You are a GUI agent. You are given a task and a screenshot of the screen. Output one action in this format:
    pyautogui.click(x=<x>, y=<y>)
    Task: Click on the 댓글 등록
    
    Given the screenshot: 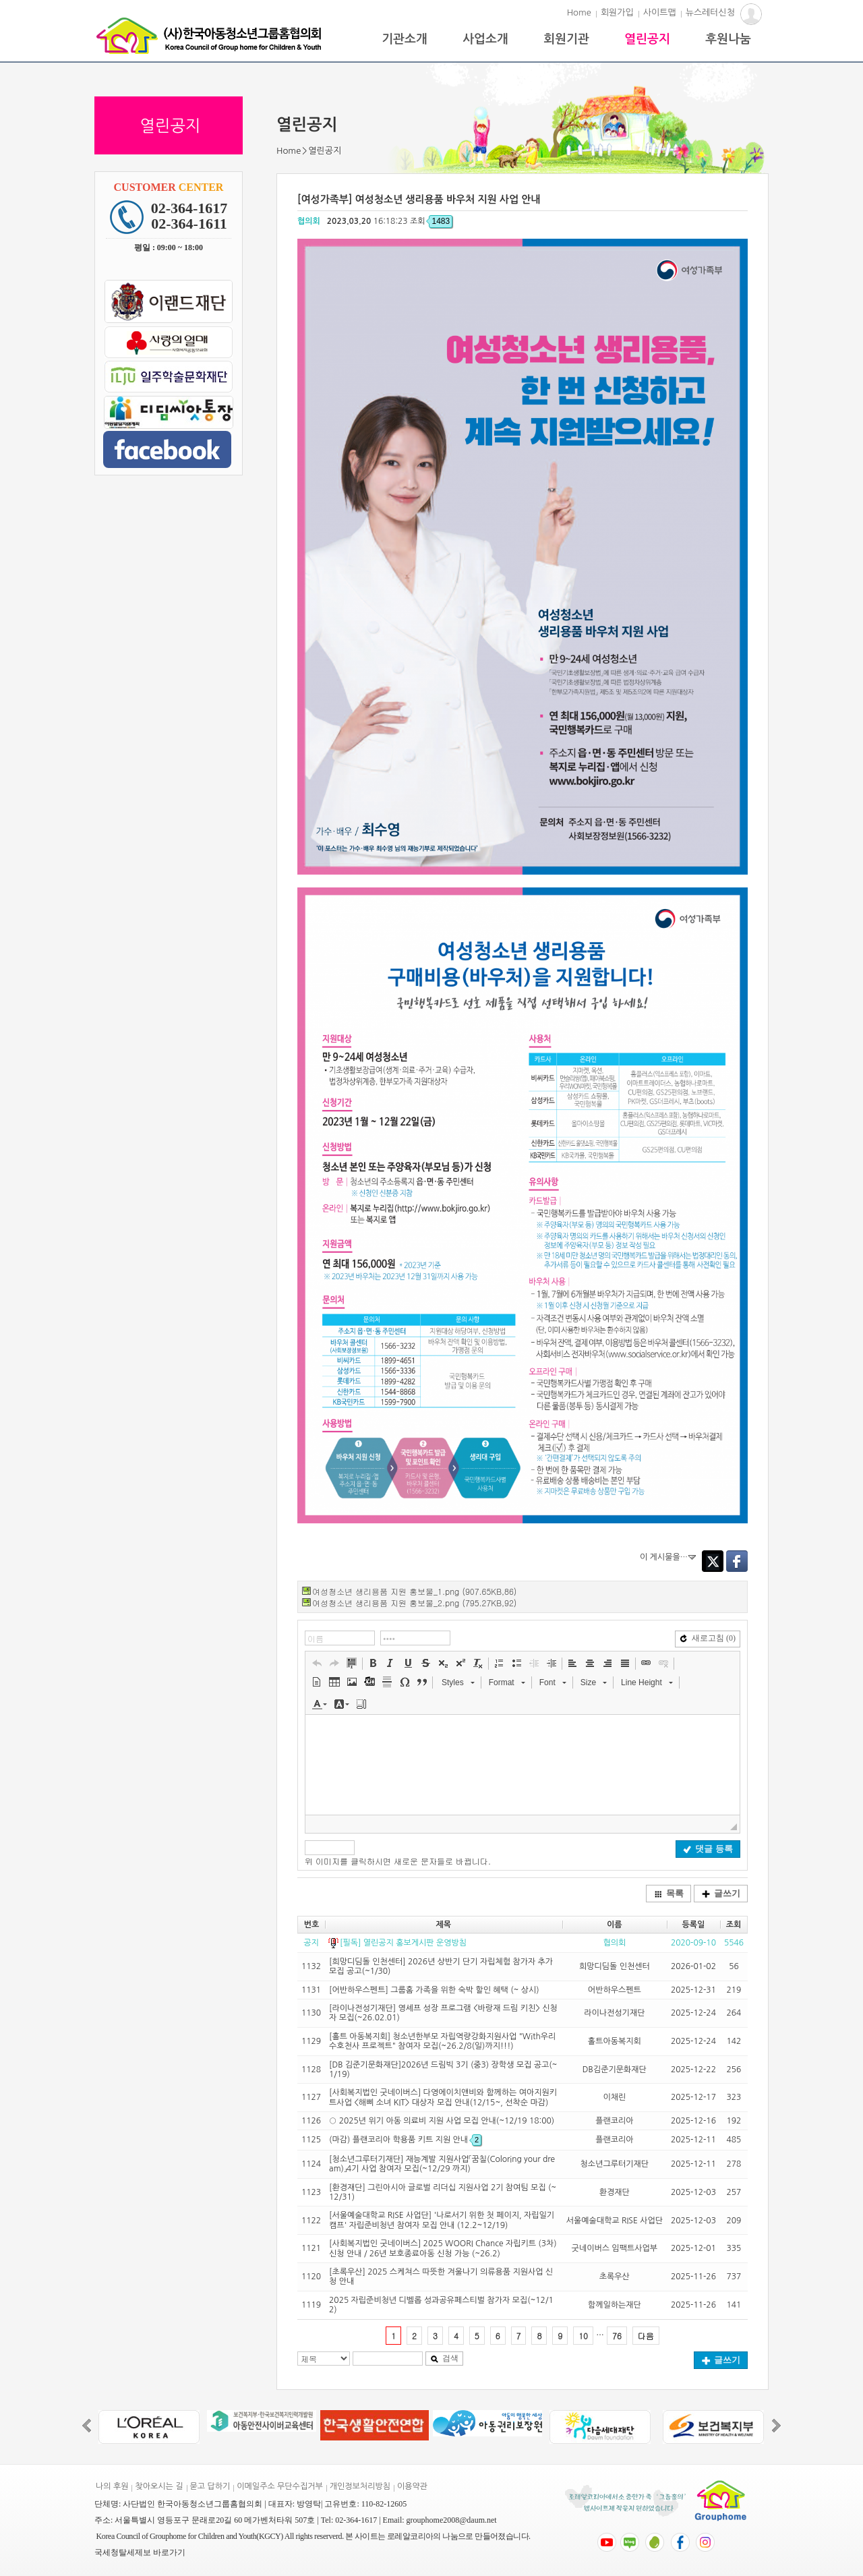 What is the action you would take?
    pyautogui.click(x=707, y=1849)
    